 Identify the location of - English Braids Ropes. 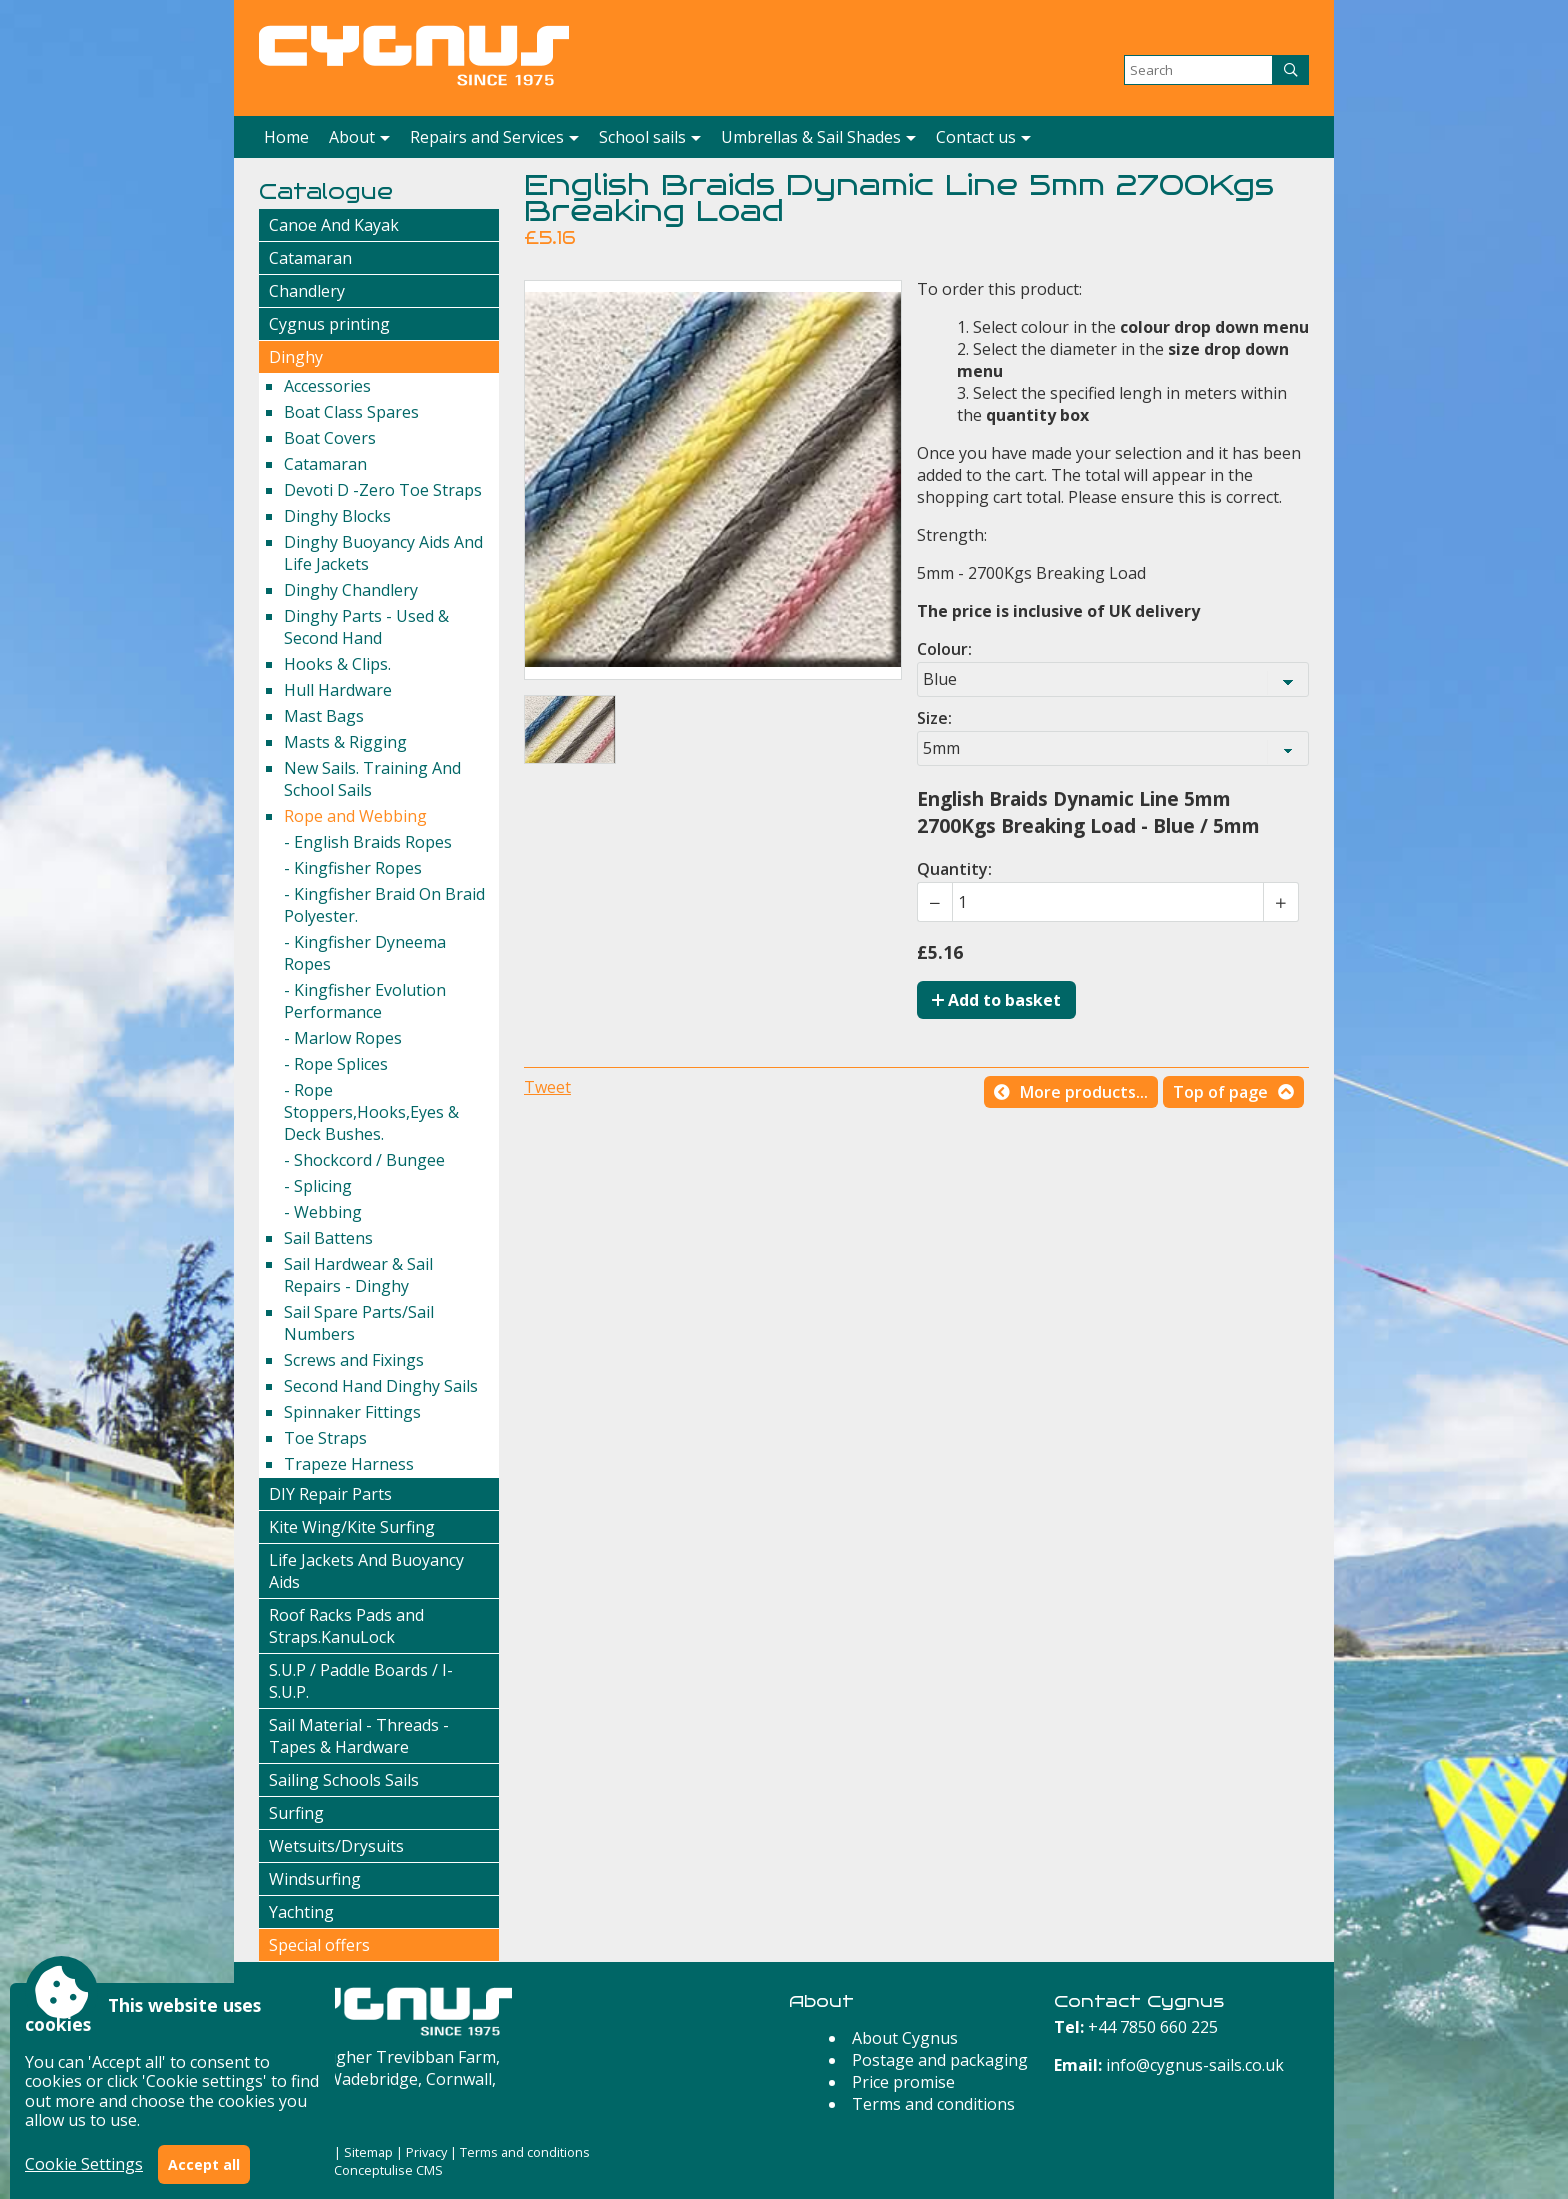
(368, 842).